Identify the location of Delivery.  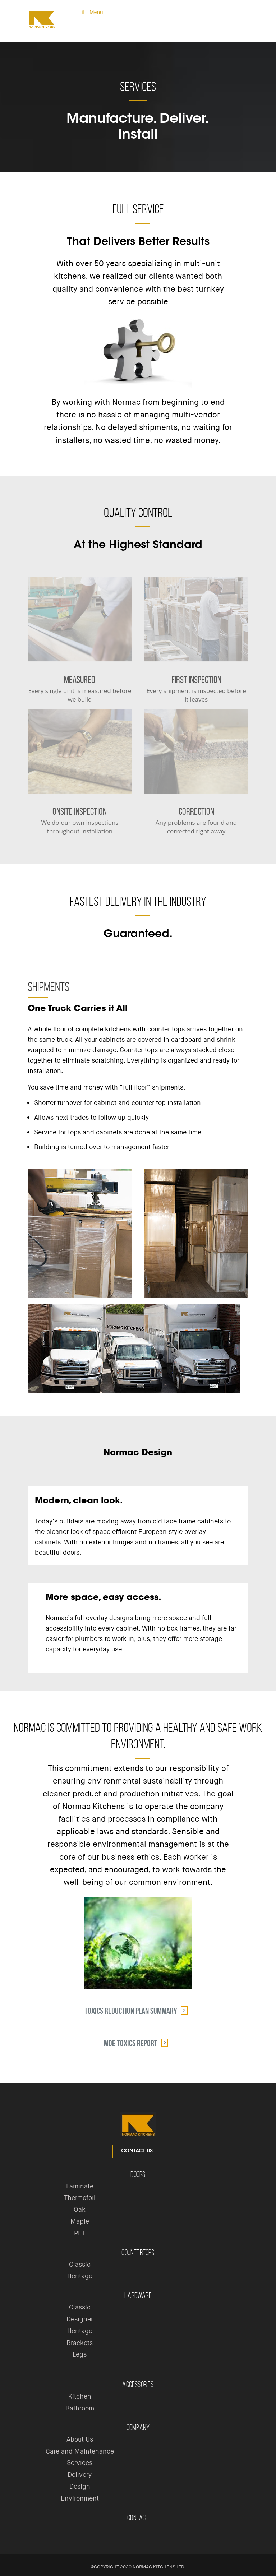
(80, 2474).